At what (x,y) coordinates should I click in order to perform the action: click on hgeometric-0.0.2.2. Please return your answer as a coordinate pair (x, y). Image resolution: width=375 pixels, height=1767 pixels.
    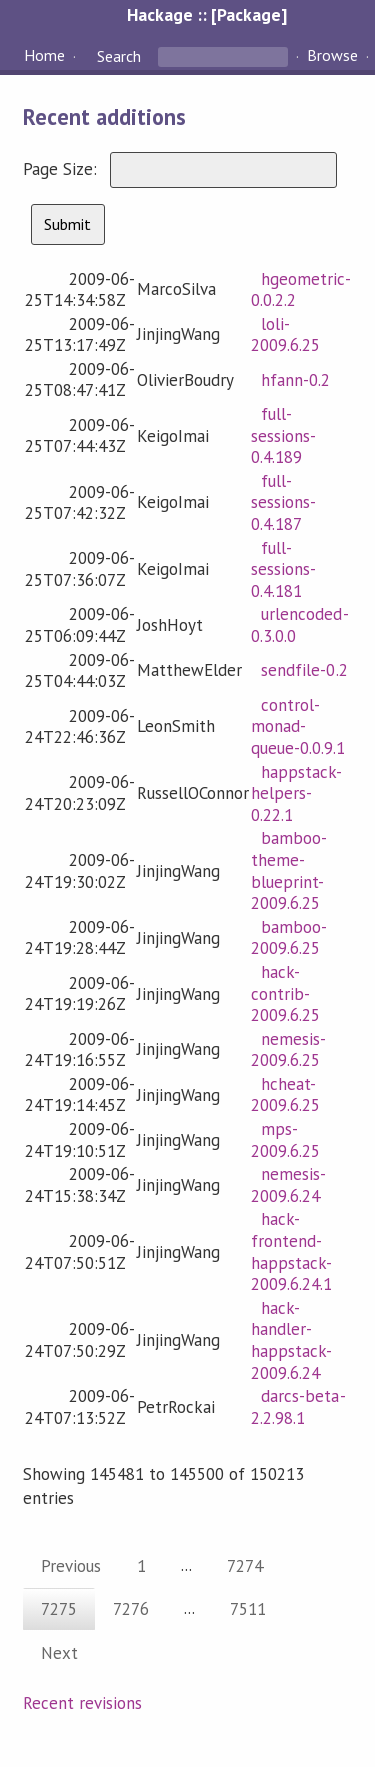
    Looking at the image, I should click on (300, 290).